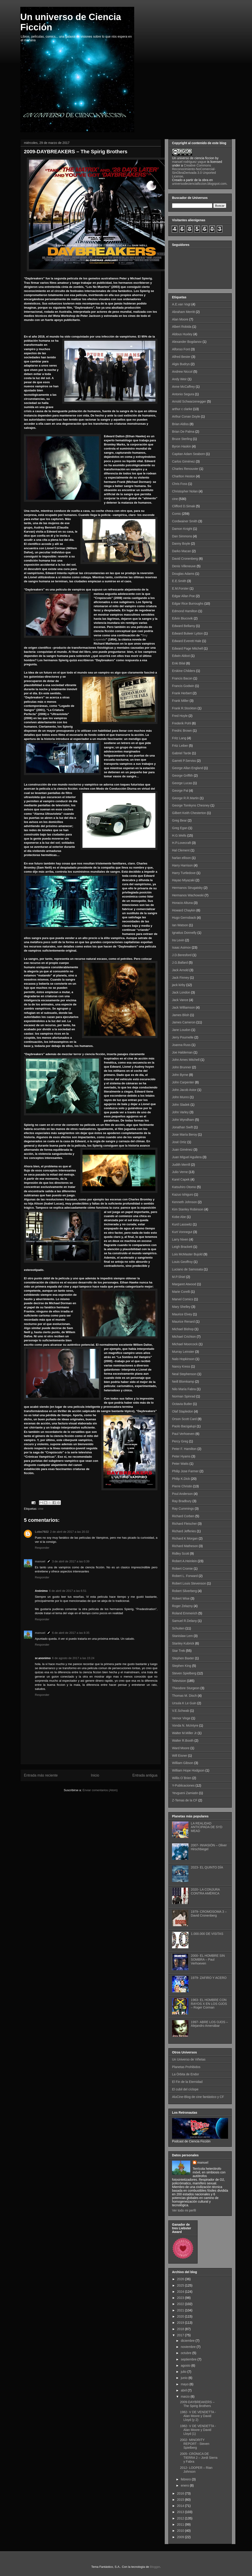 This screenshot has width=252, height=2576. What do you see at coordinates (182, 783) in the screenshot?
I see `George Lucas` at bounding box center [182, 783].